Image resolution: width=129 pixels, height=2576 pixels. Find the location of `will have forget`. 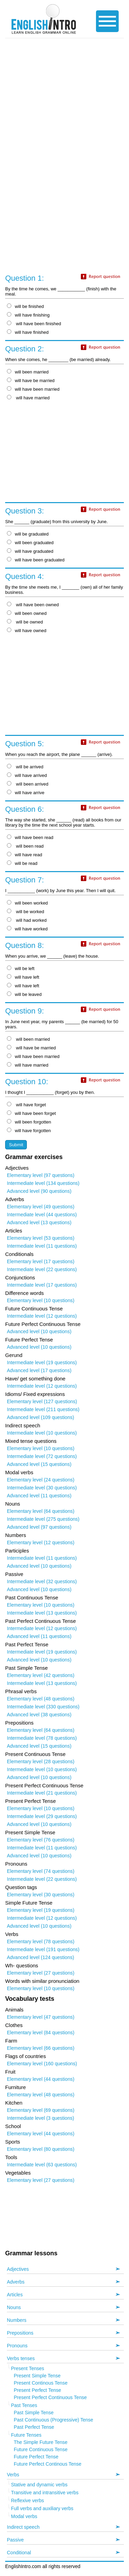

will have forget is located at coordinates (26, 1104).